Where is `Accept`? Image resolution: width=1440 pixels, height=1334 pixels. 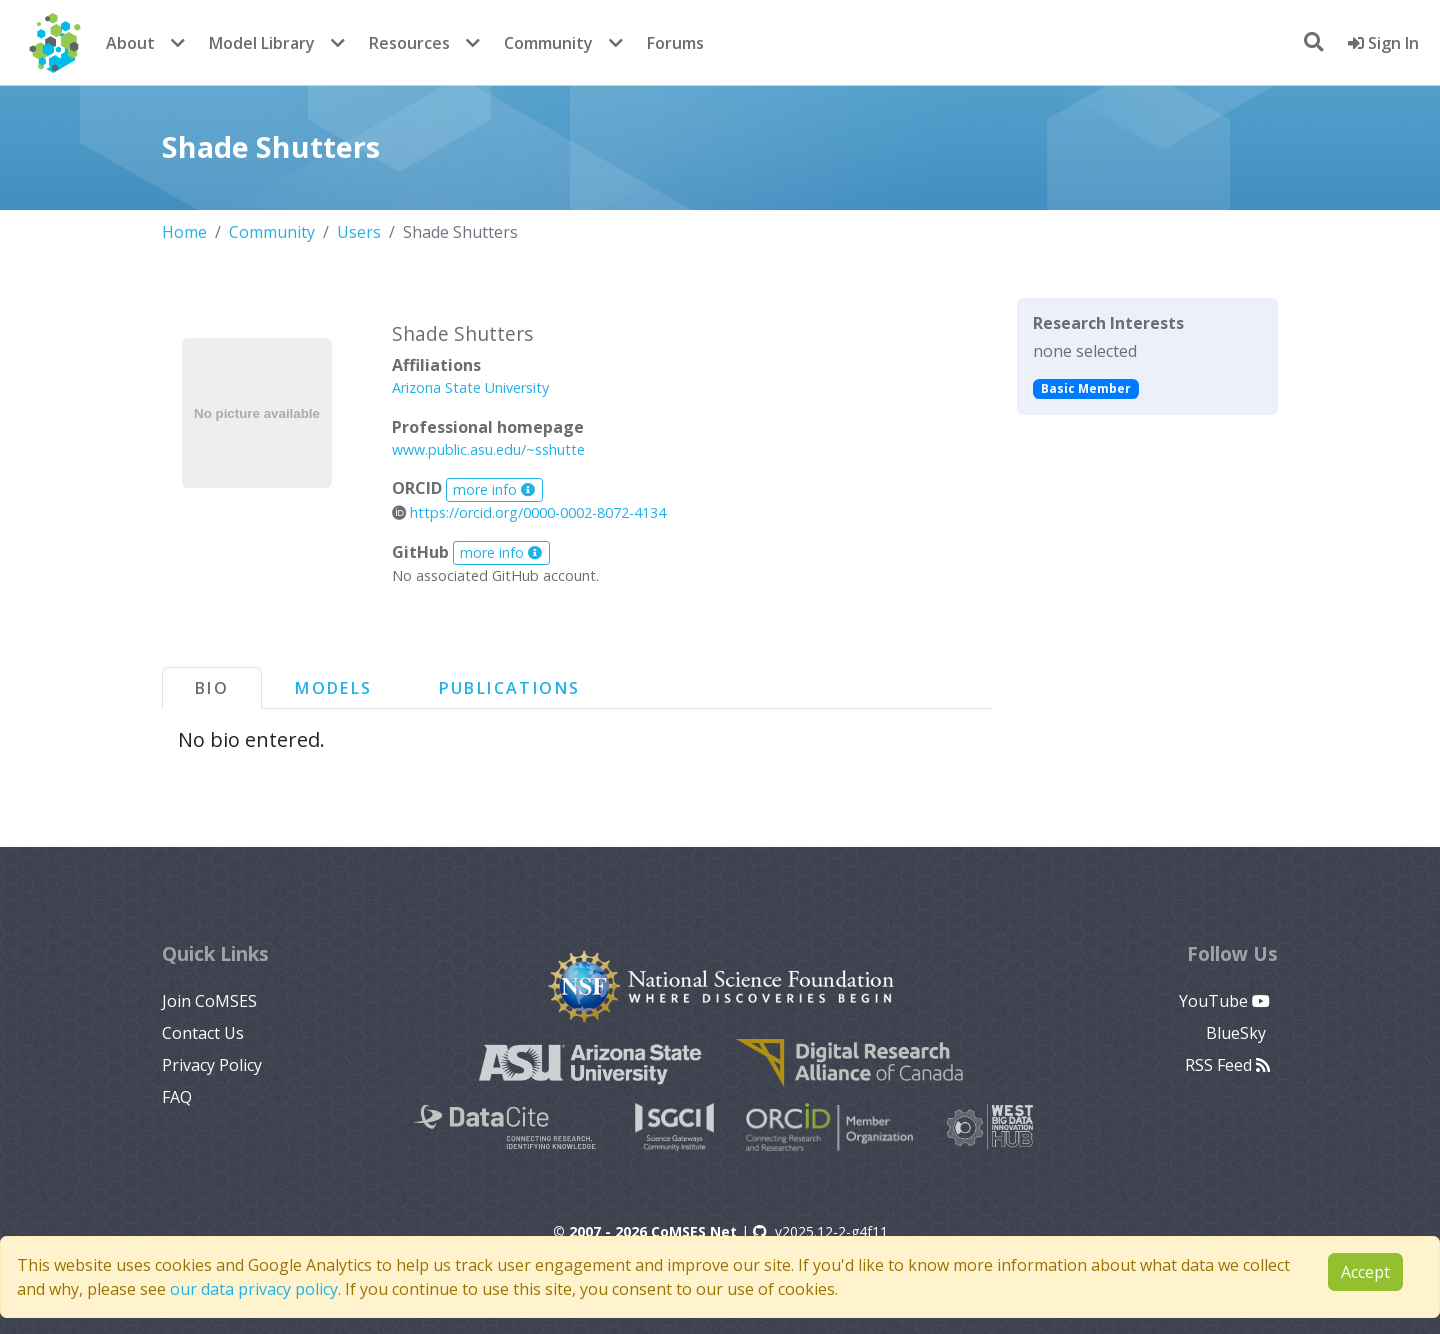
Accept is located at coordinates (1365, 1272).